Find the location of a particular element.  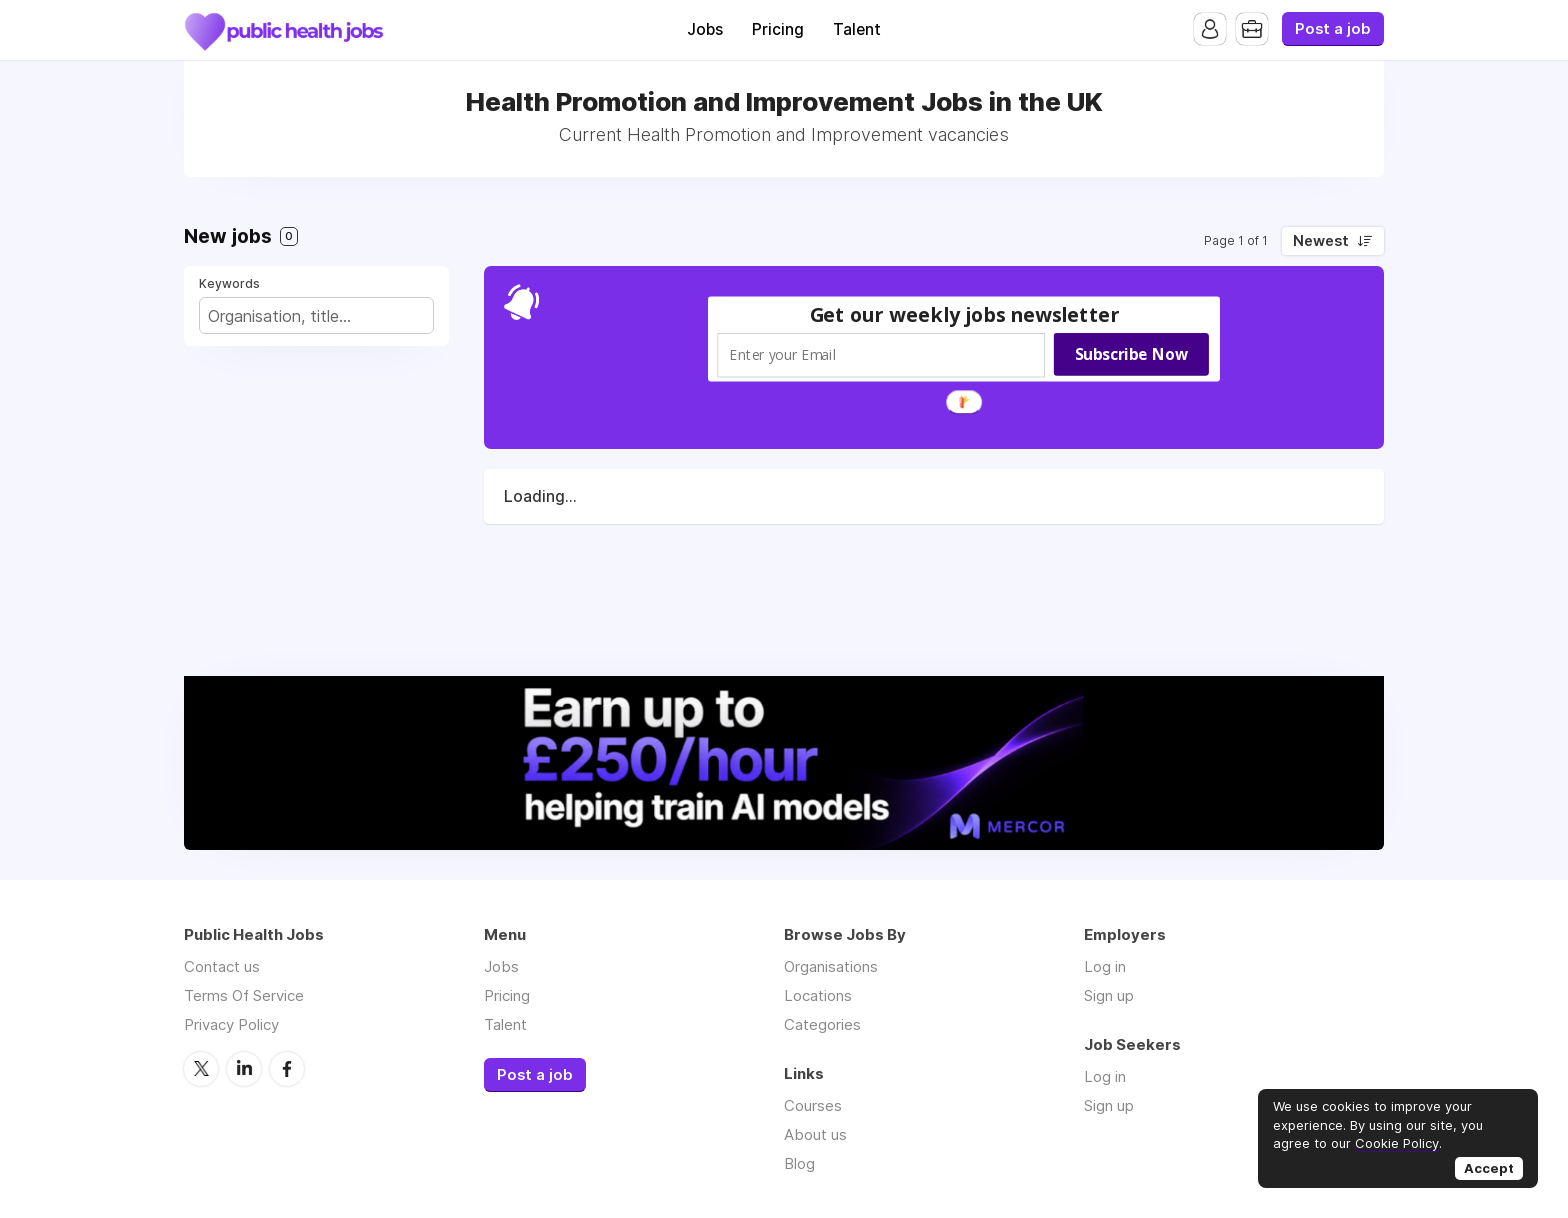

Talent is located at coordinates (857, 29).